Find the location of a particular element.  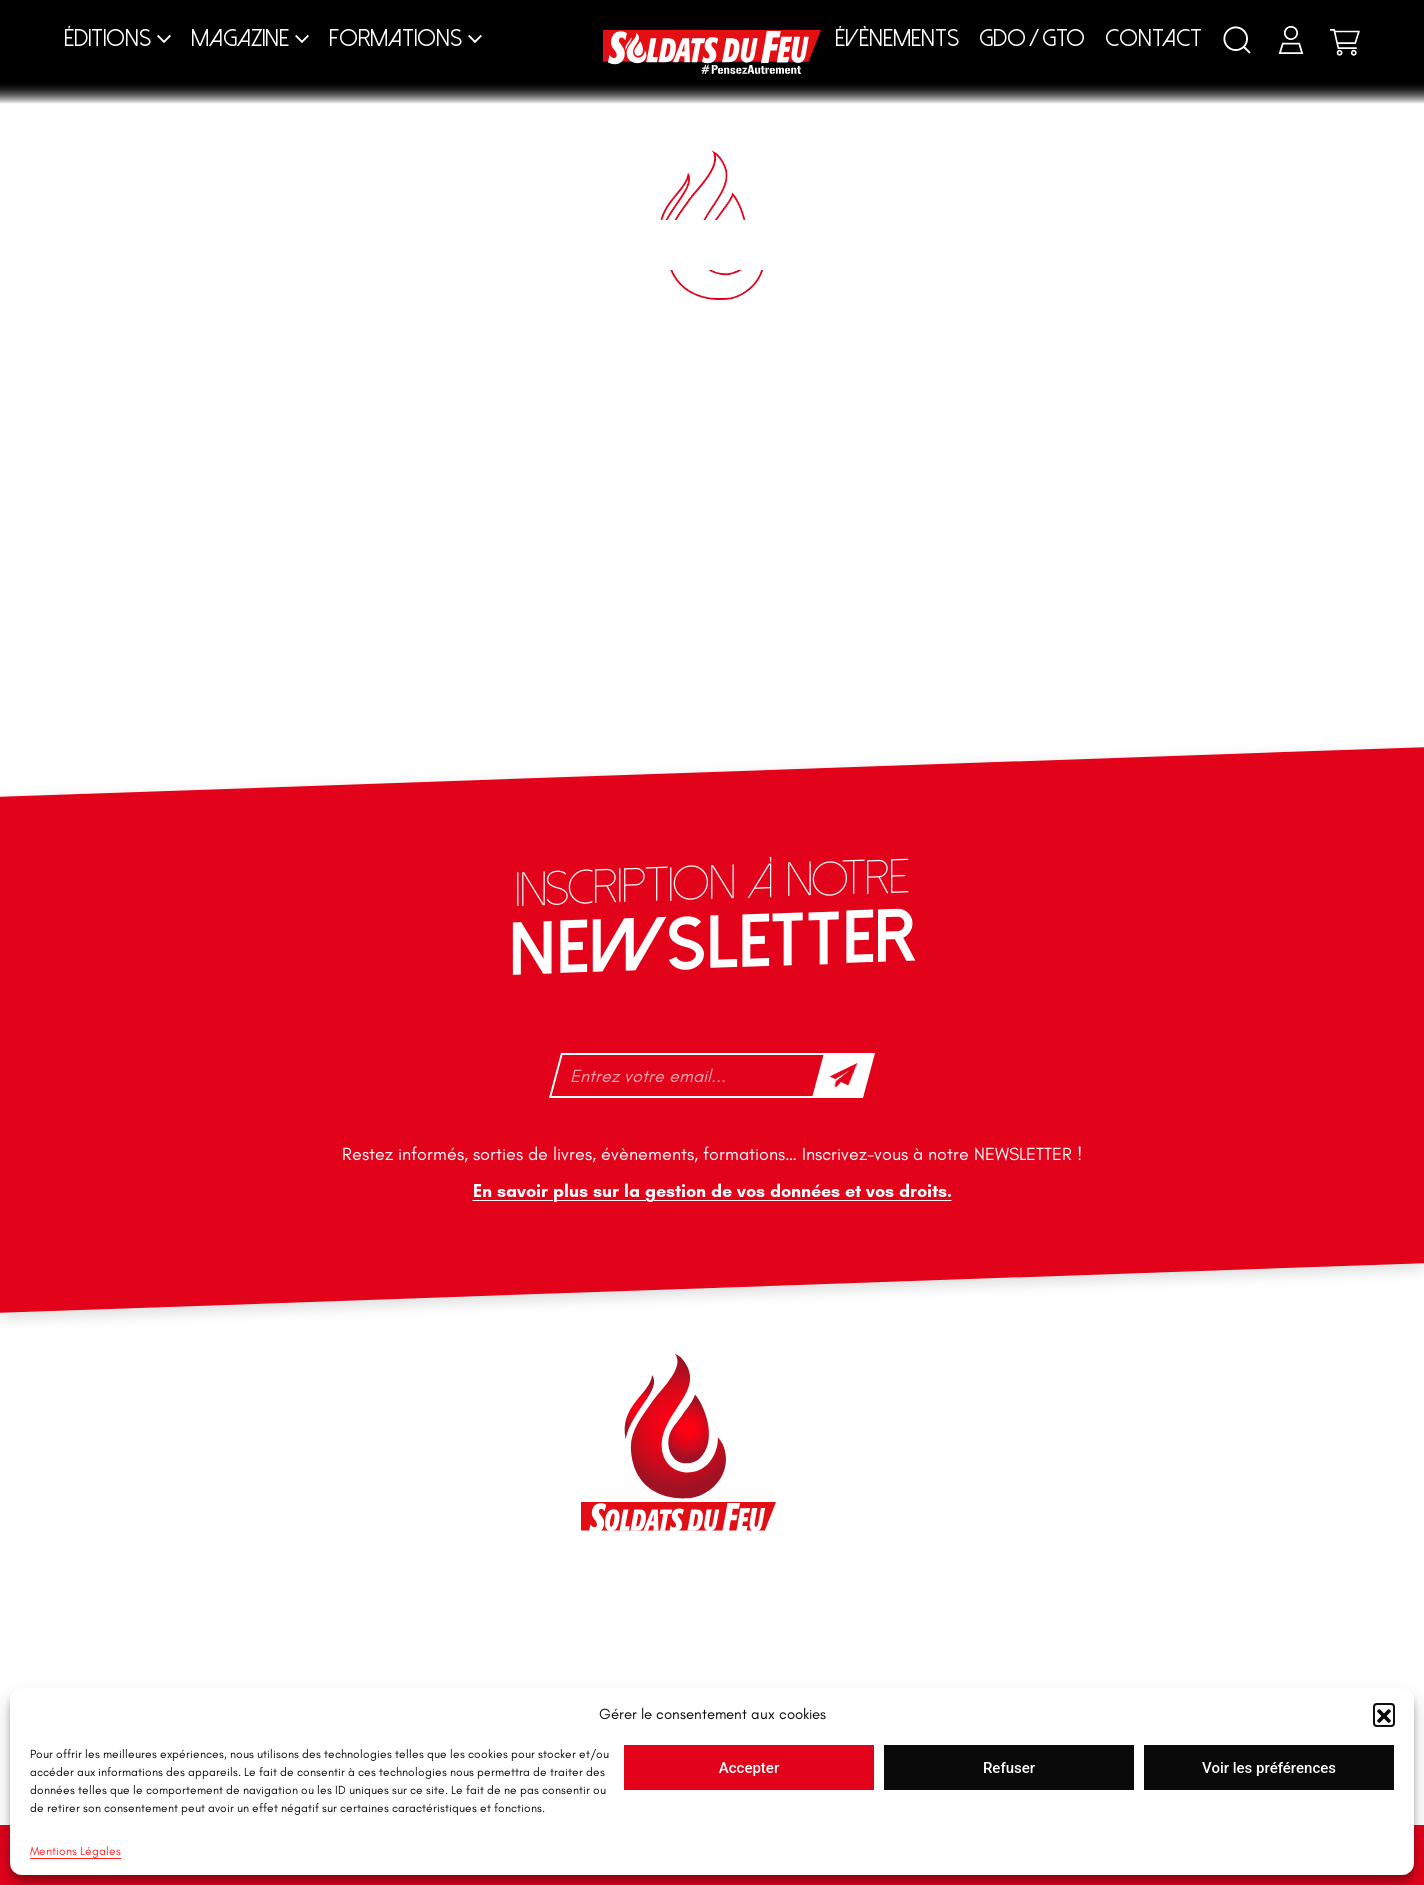

[button] is located at coordinates (1384, 1714).